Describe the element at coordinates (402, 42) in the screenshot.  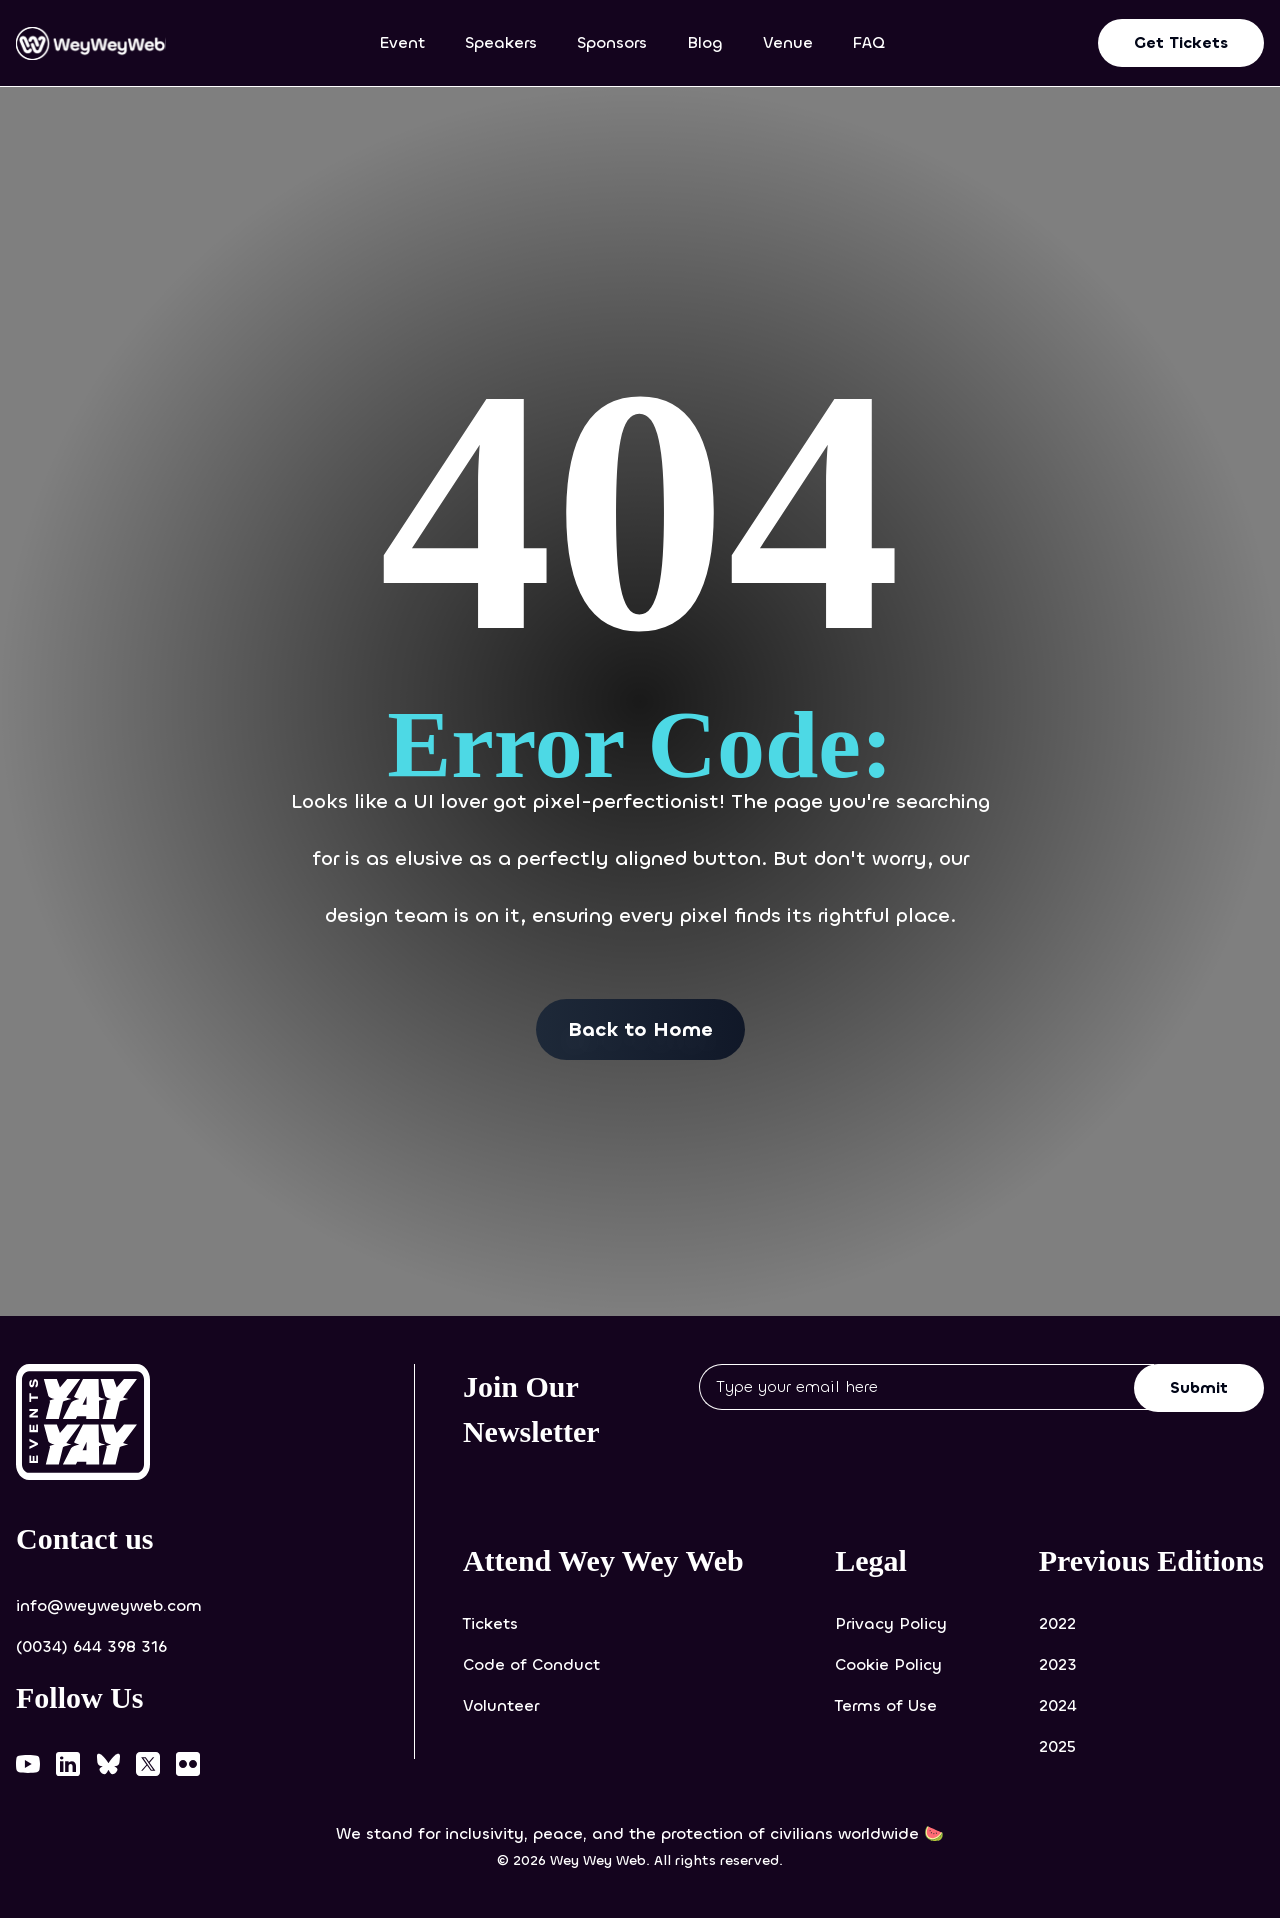
I see `Event` at that location.